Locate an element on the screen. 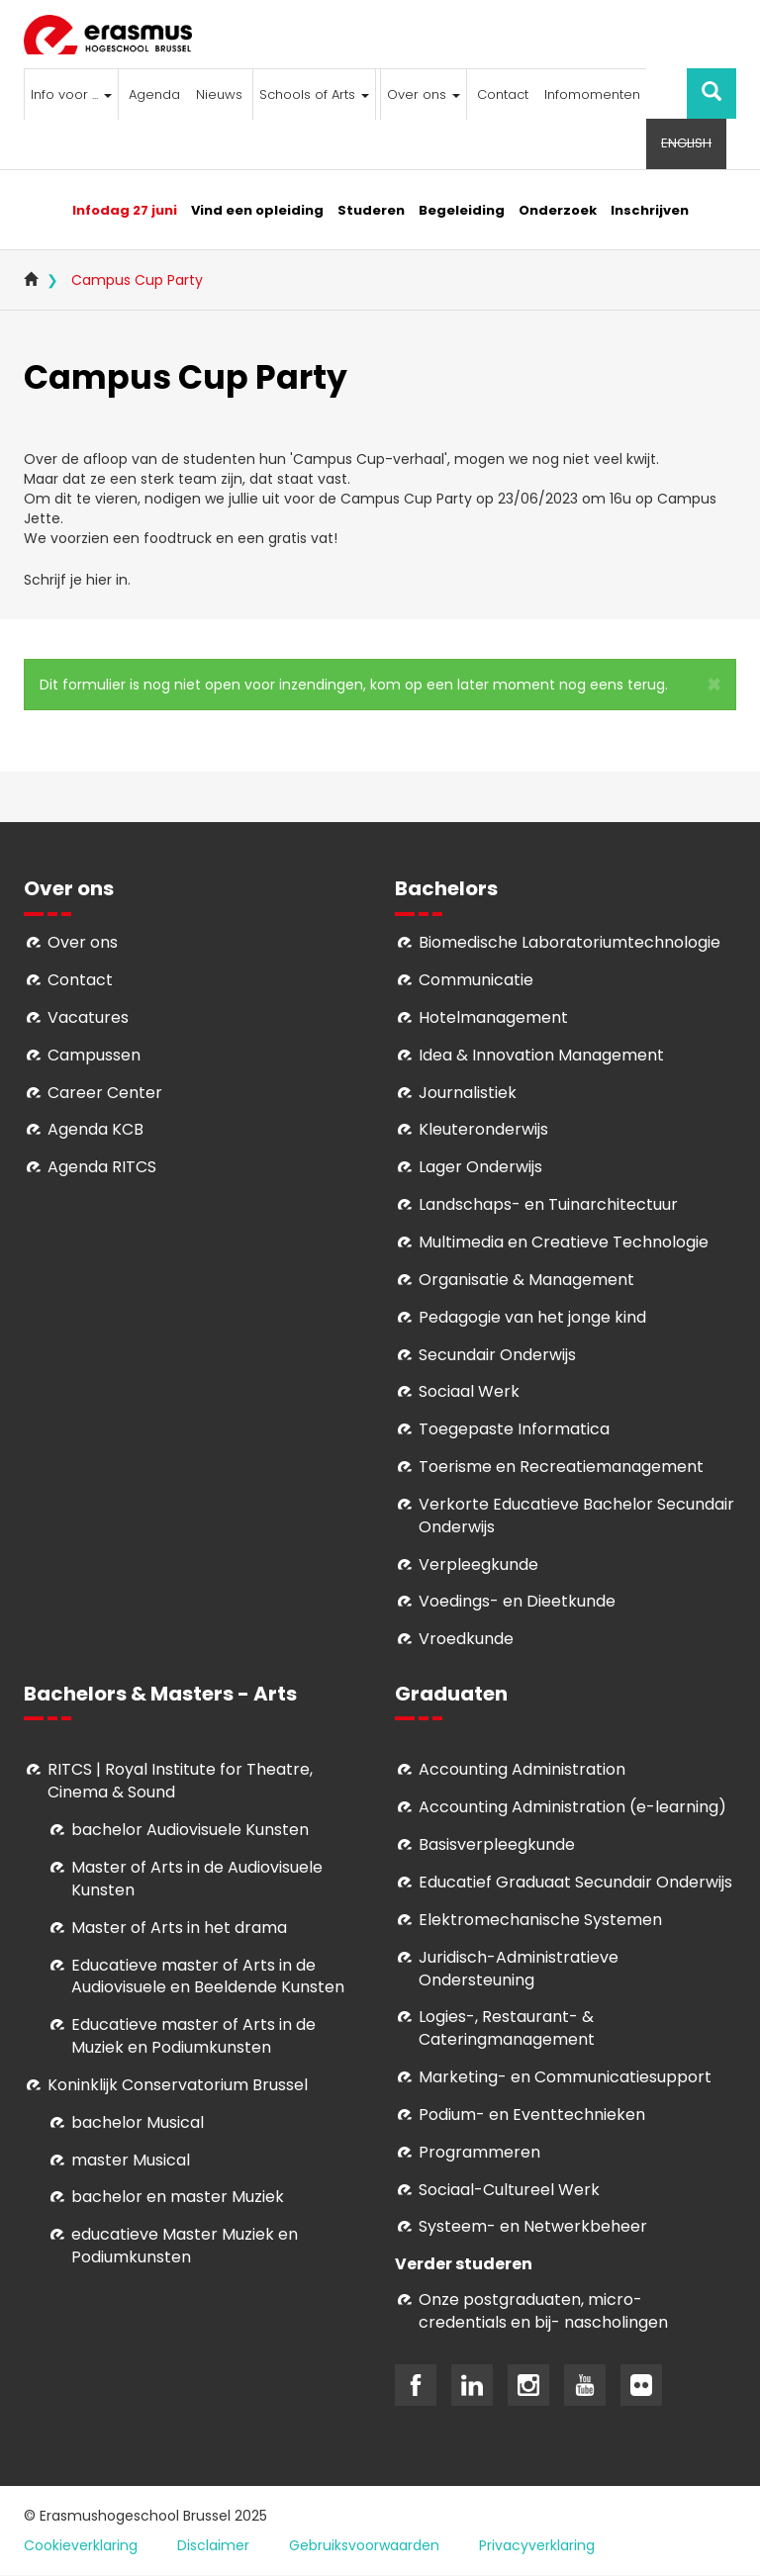 The image size is (760, 2576). Vind een opleiding is located at coordinates (257, 210).